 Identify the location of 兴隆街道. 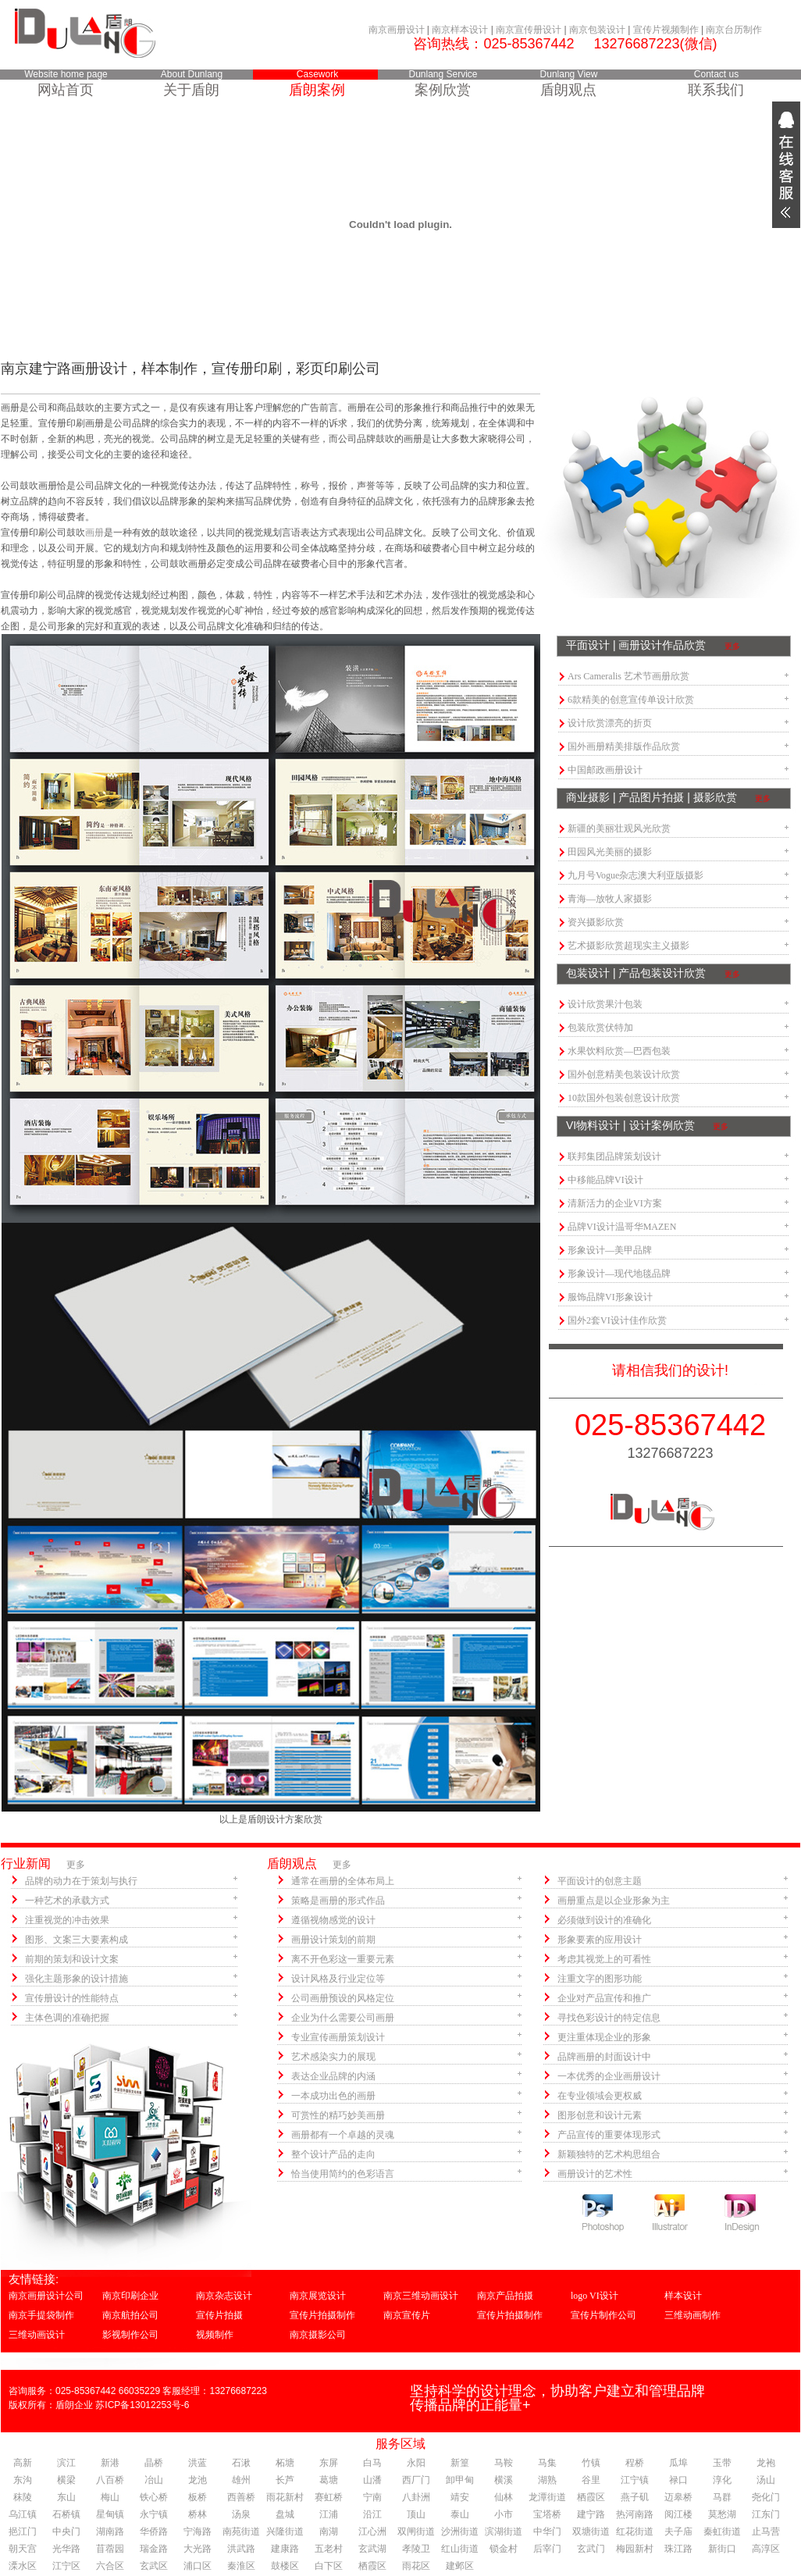
(285, 2531).